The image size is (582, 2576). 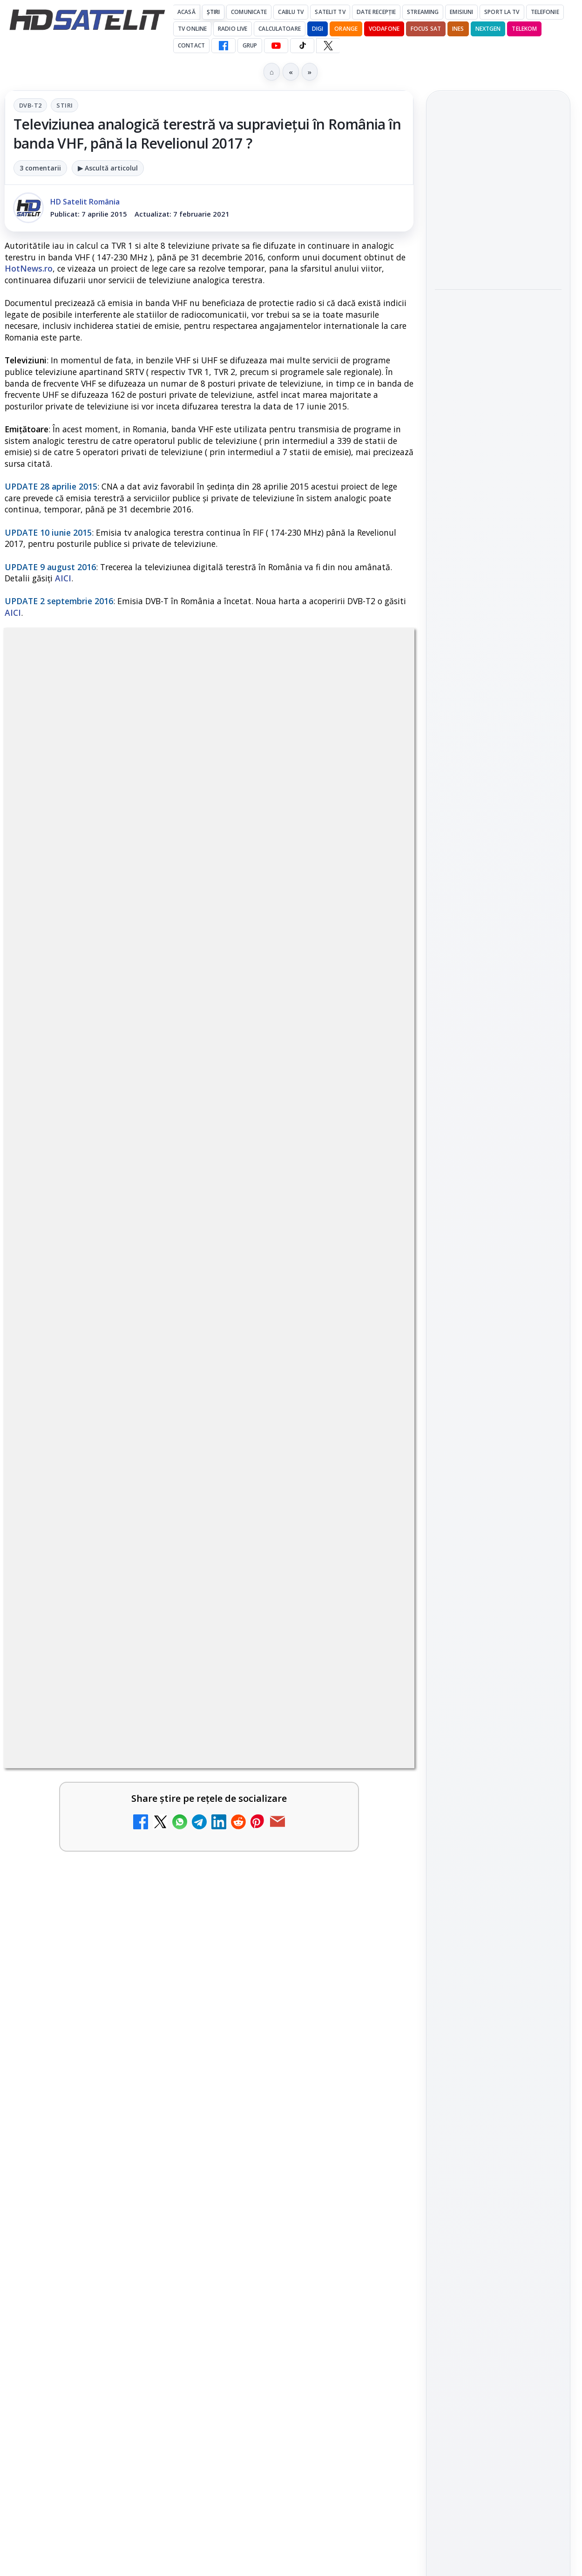 I want to click on Pagina de Facebook HD Satelit, so click(x=498, y=1103).